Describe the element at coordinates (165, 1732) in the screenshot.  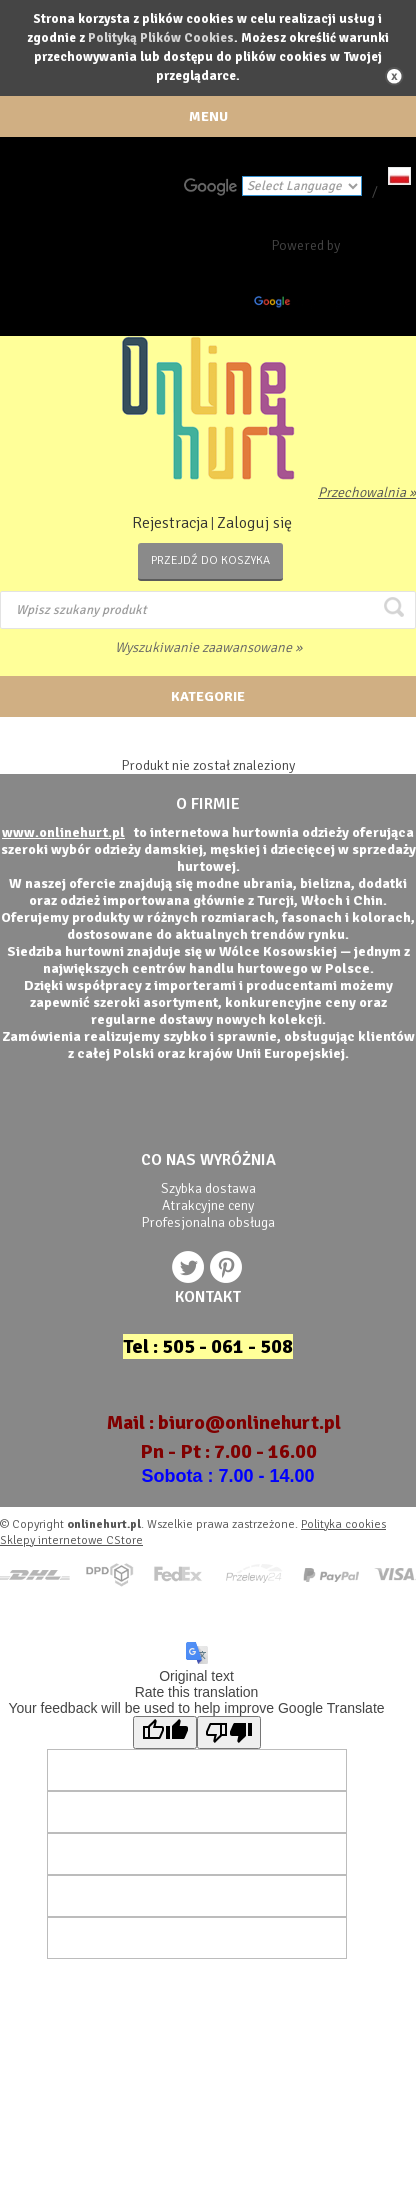
I see `[Good translation]` at that location.